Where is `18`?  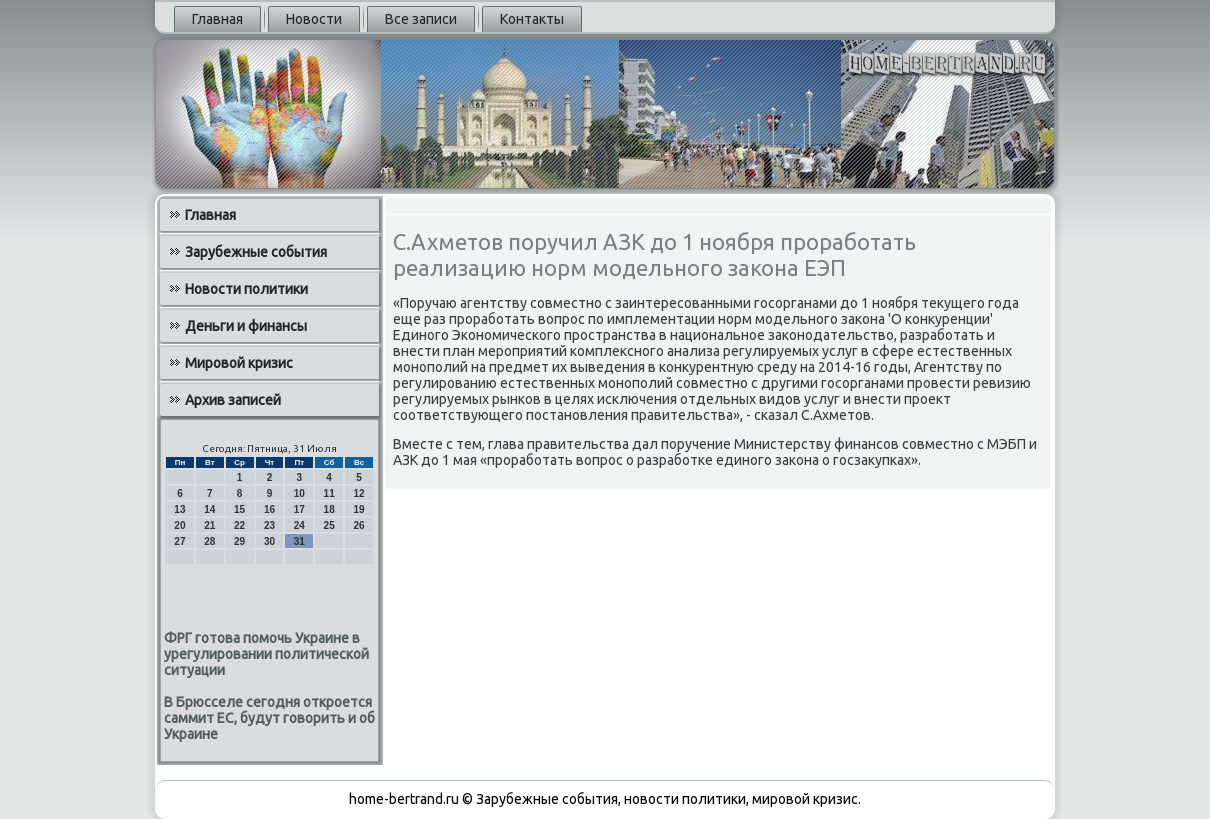 18 is located at coordinates (329, 509).